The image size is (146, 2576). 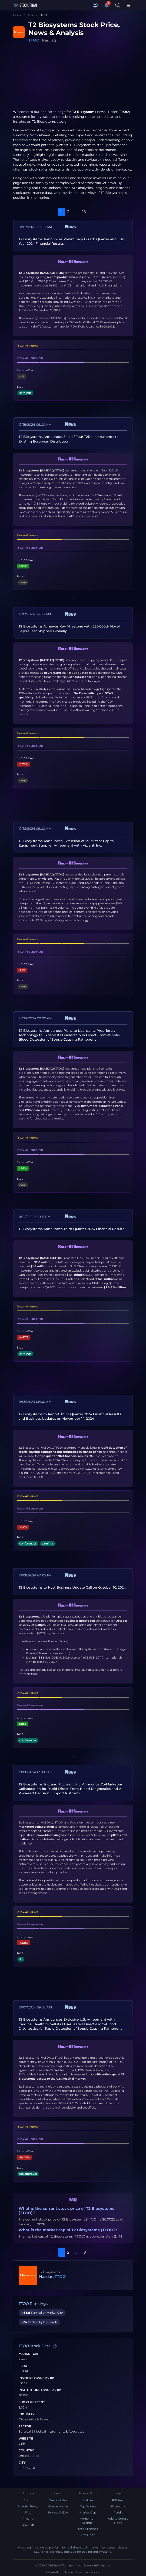 What do you see at coordinates (88, 2506) in the screenshot?
I see `Top Gainers` at bounding box center [88, 2506].